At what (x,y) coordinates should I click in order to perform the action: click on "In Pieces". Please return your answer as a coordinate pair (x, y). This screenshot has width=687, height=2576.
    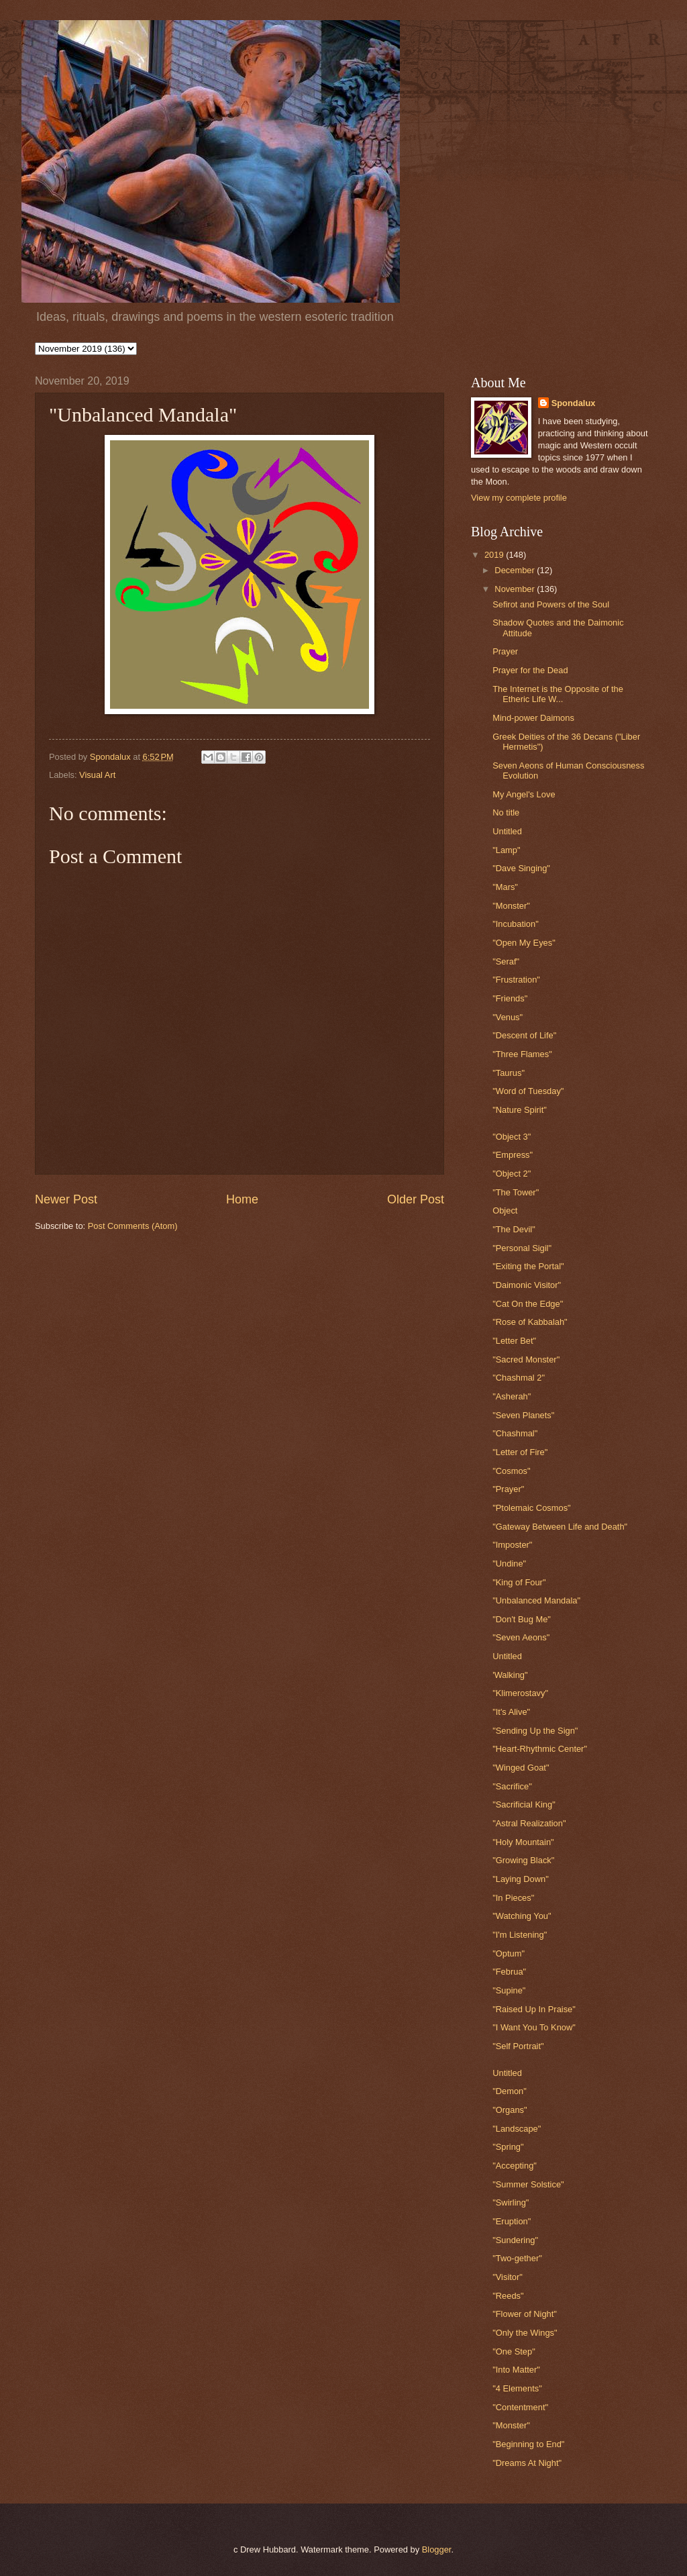
    Looking at the image, I should click on (513, 1898).